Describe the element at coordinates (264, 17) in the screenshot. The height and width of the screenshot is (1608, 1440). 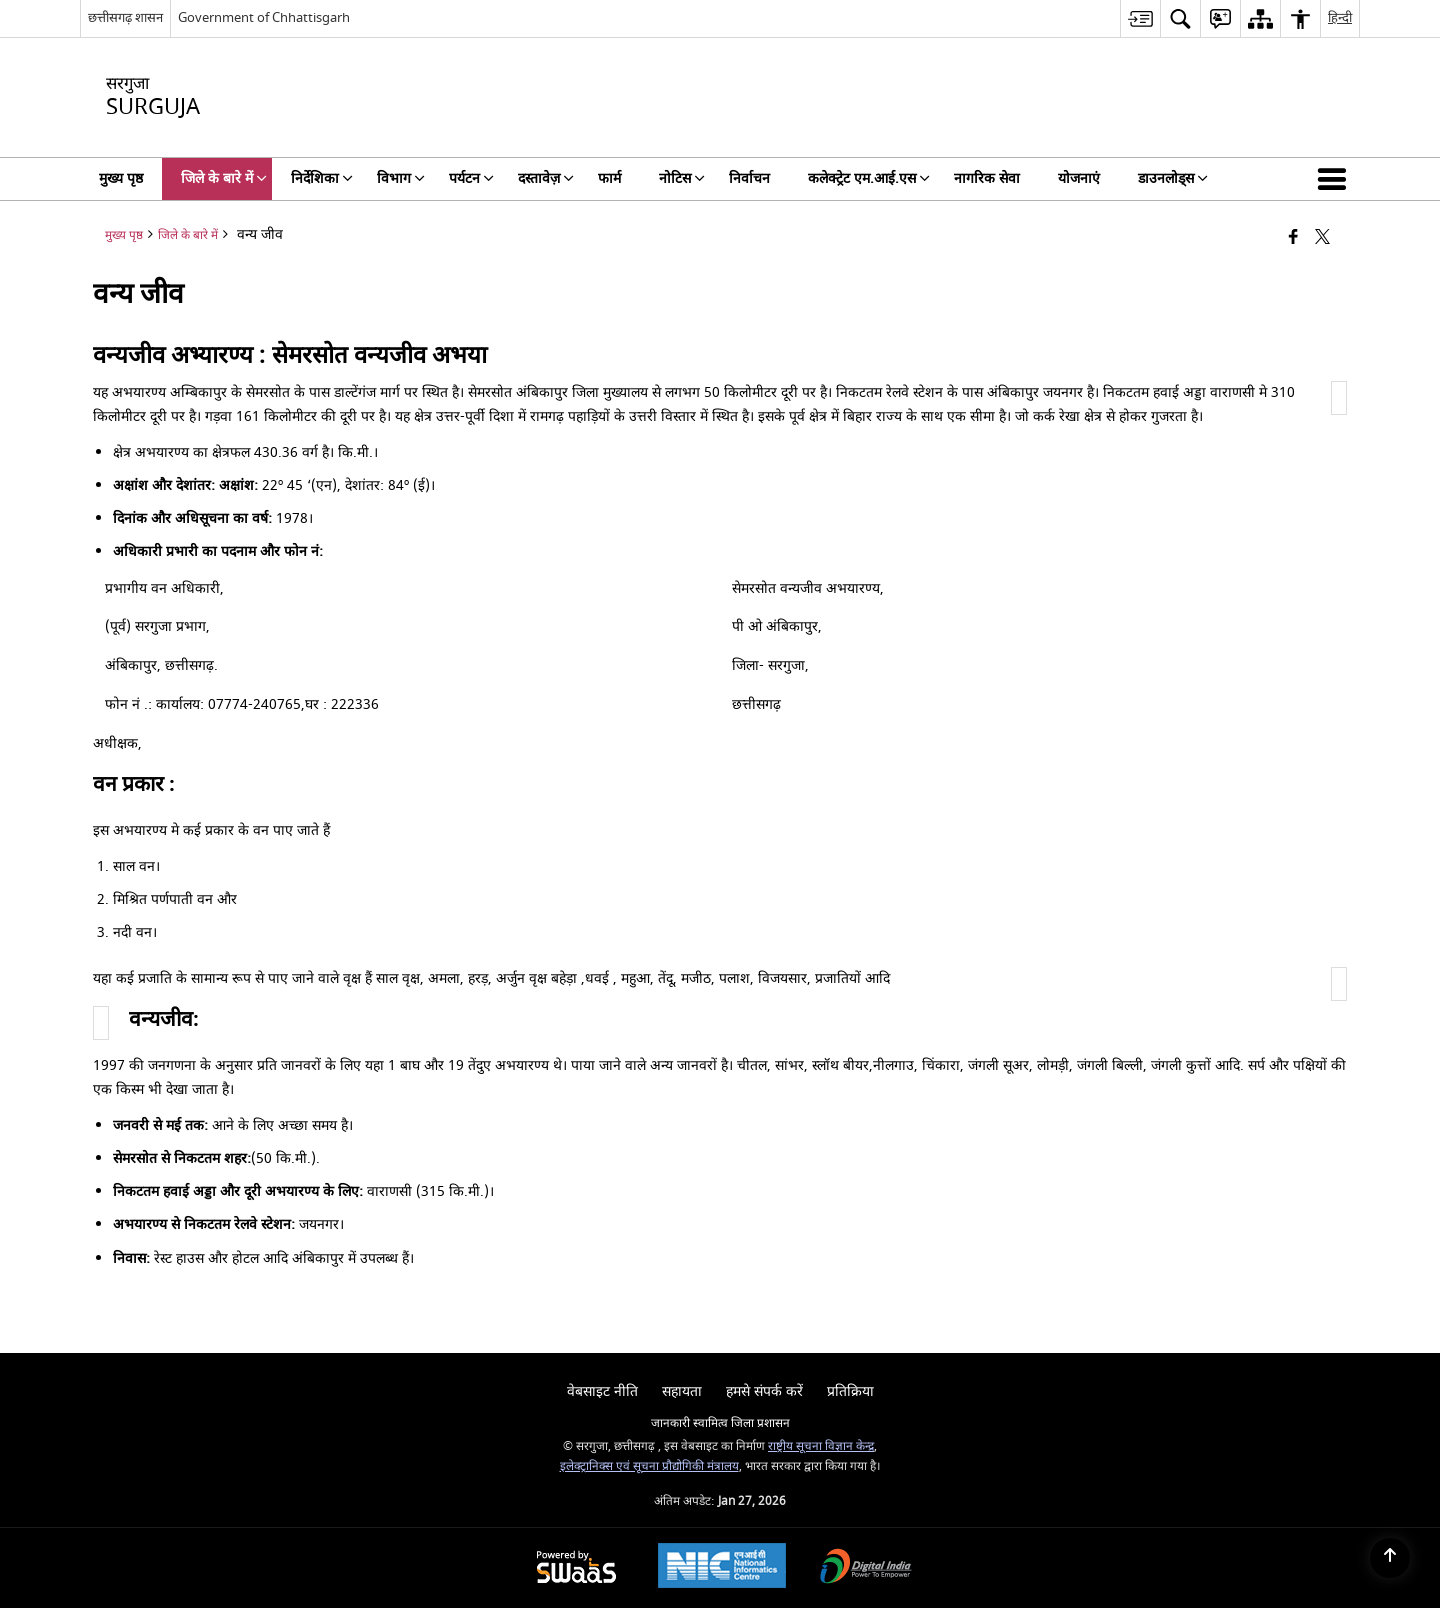
I see `Government of Chhattisgarh` at that location.